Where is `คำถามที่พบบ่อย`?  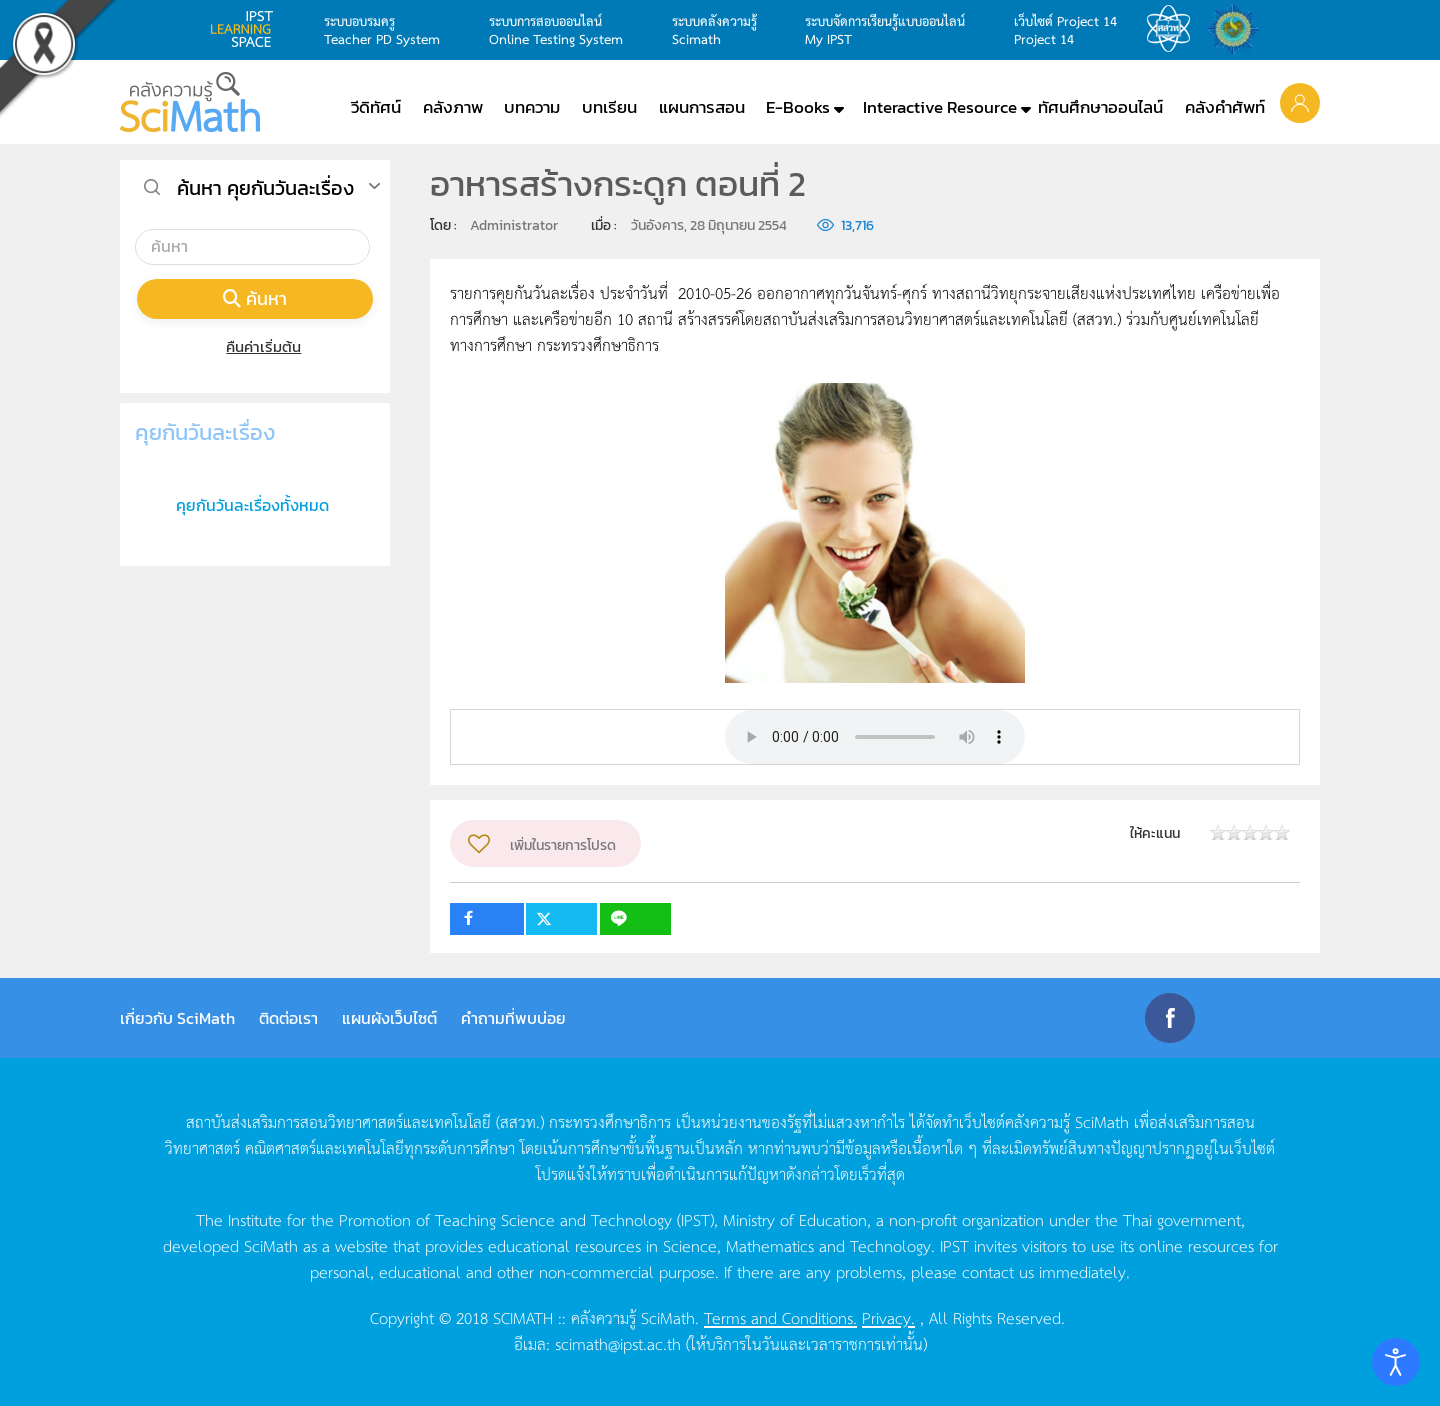 คำถามที่พบบ่อย is located at coordinates (513, 1018).